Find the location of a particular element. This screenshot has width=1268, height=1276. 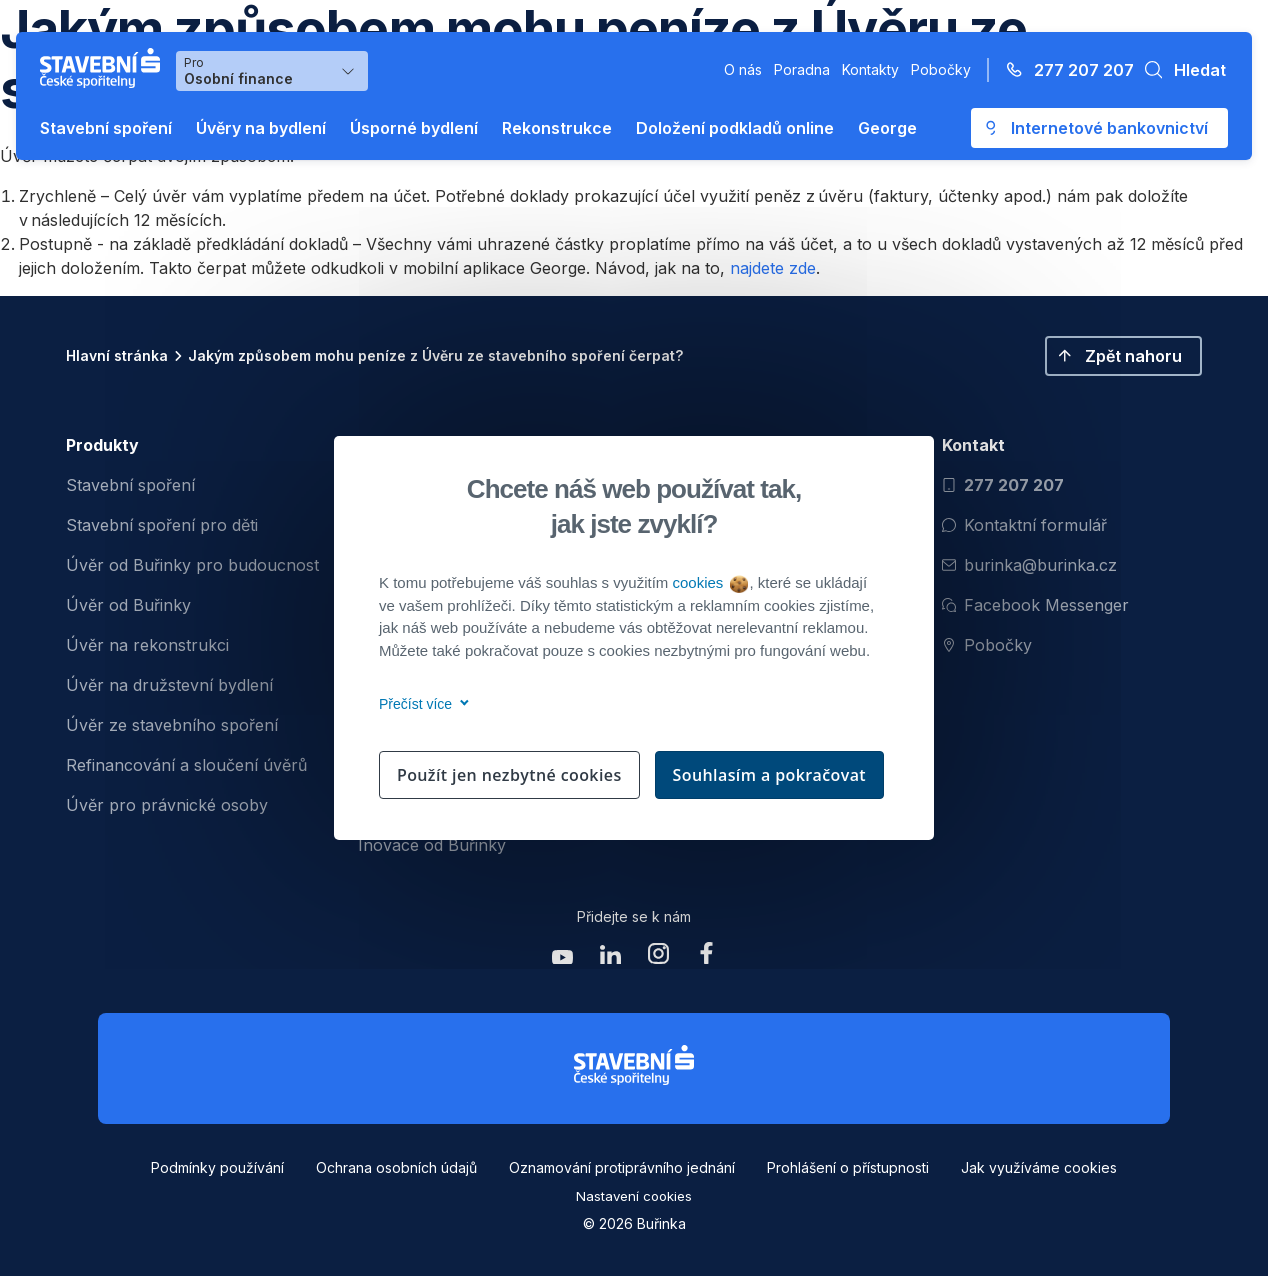

Stavební spoření [menuitem] is located at coordinates (130, 485).